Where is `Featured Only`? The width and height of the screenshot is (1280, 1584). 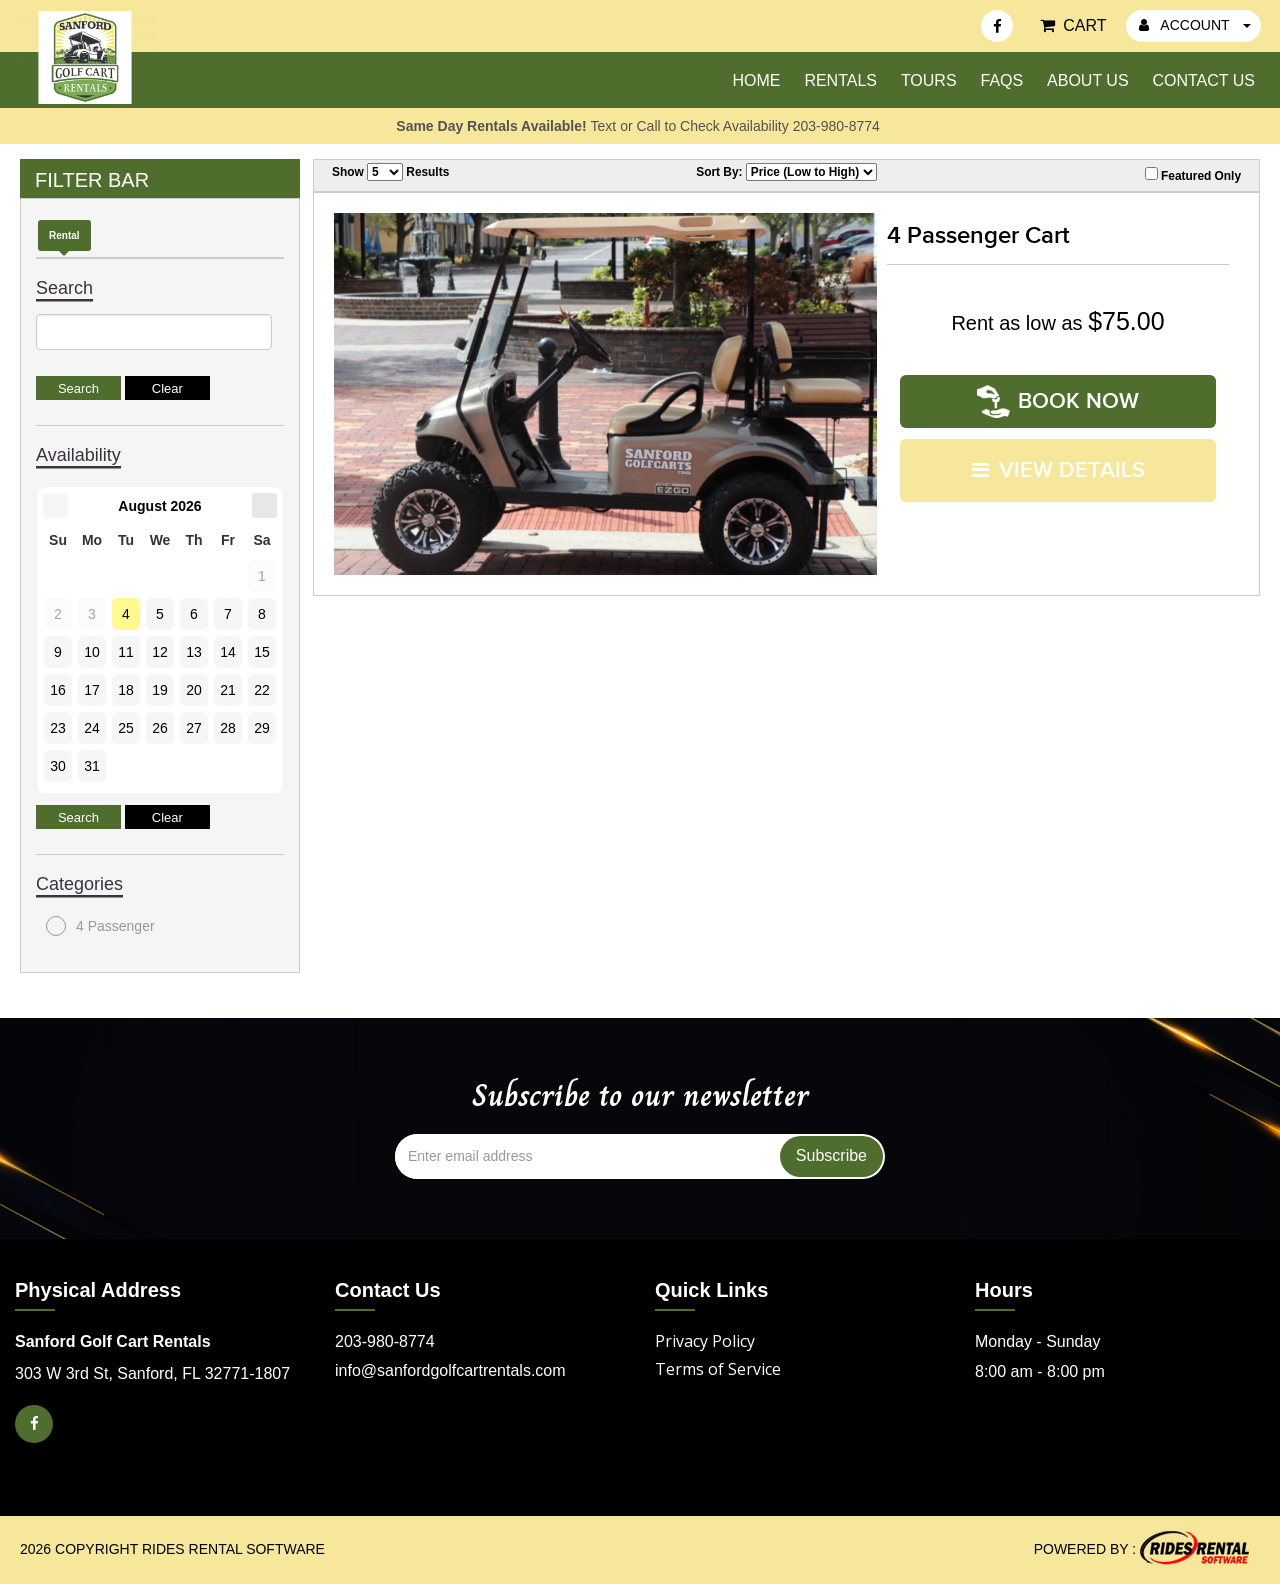 Featured Only is located at coordinates (1193, 175).